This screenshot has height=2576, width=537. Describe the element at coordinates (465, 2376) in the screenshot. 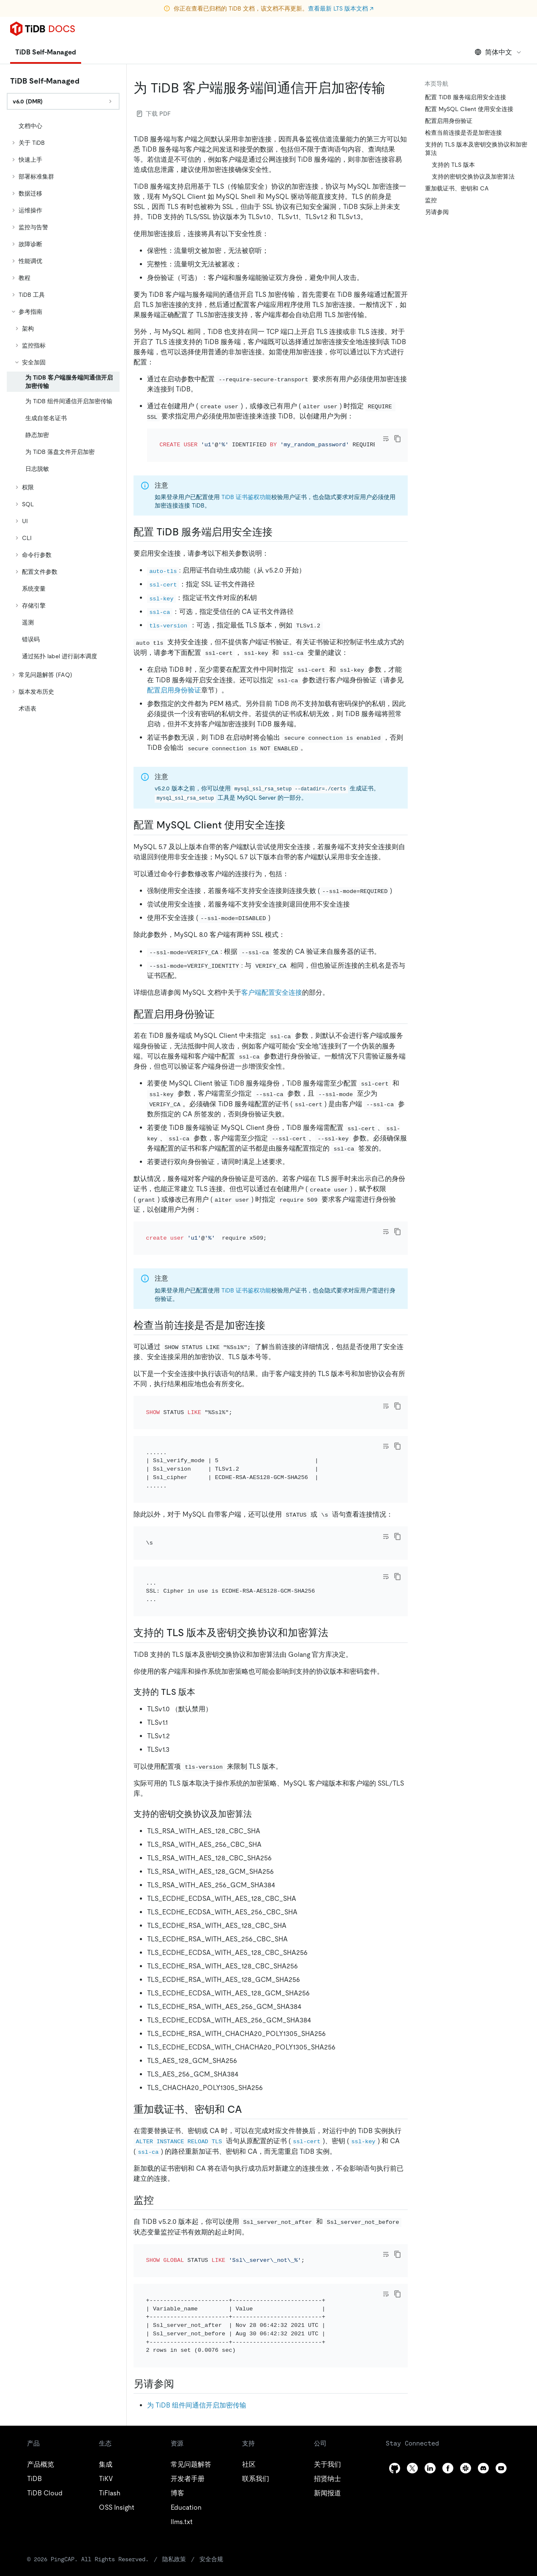

I see `[slack]` at that location.